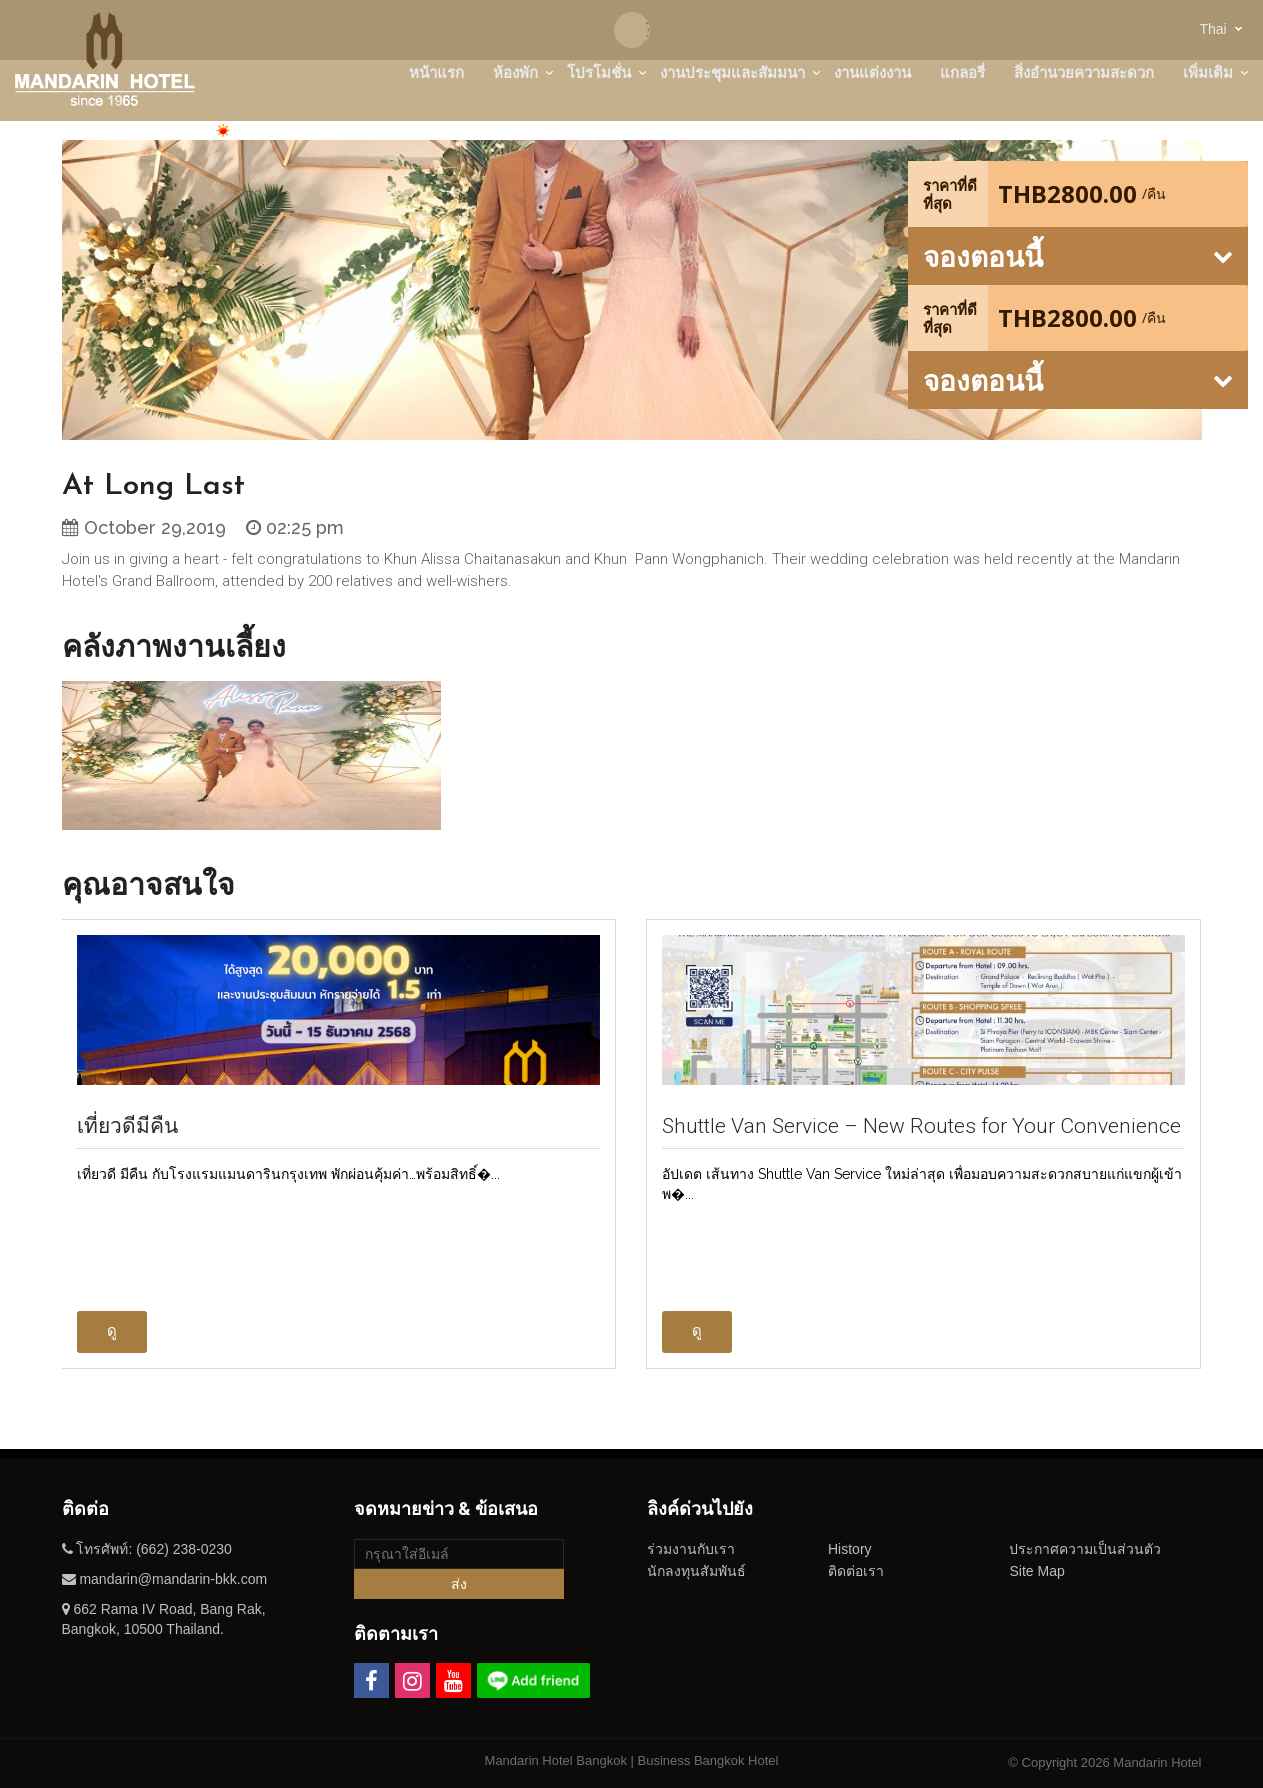  What do you see at coordinates (515, 72) in the screenshot?
I see `ห้องพัก` at bounding box center [515, 72].